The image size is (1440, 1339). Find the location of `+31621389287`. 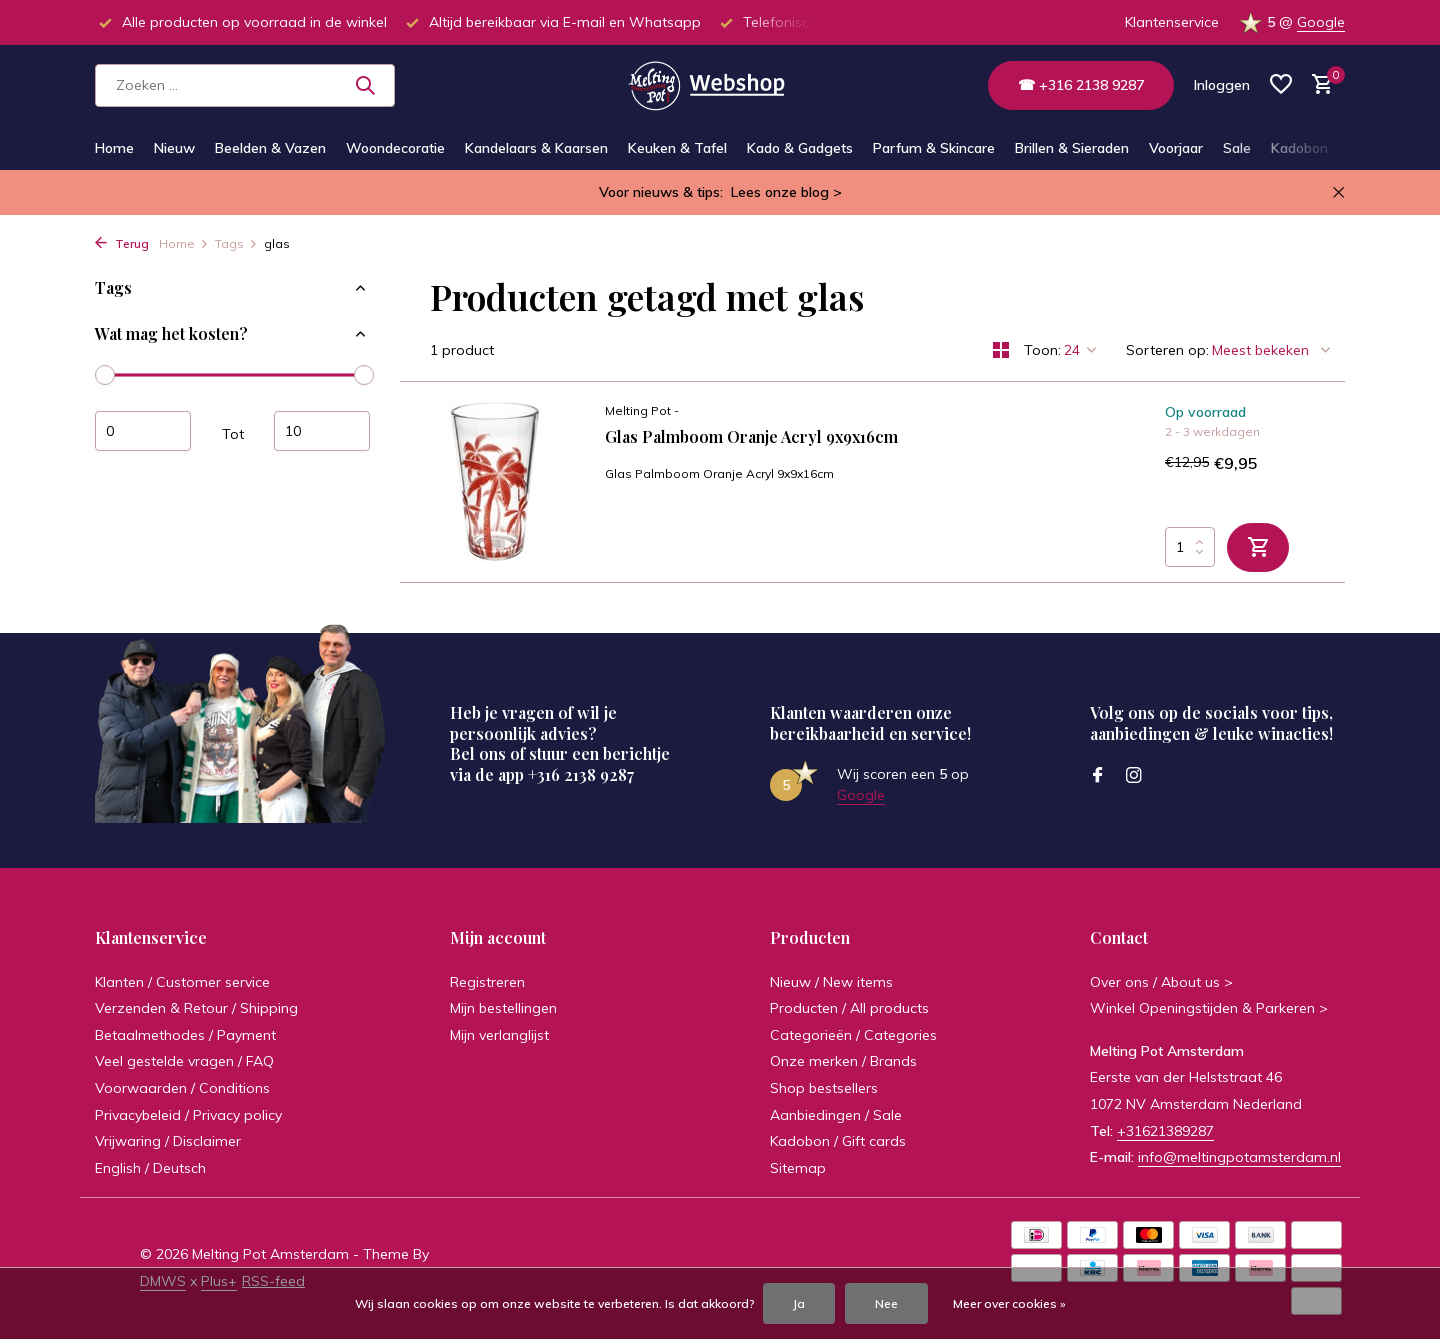

+31621389287 is located at coordinates (1165, 1131).